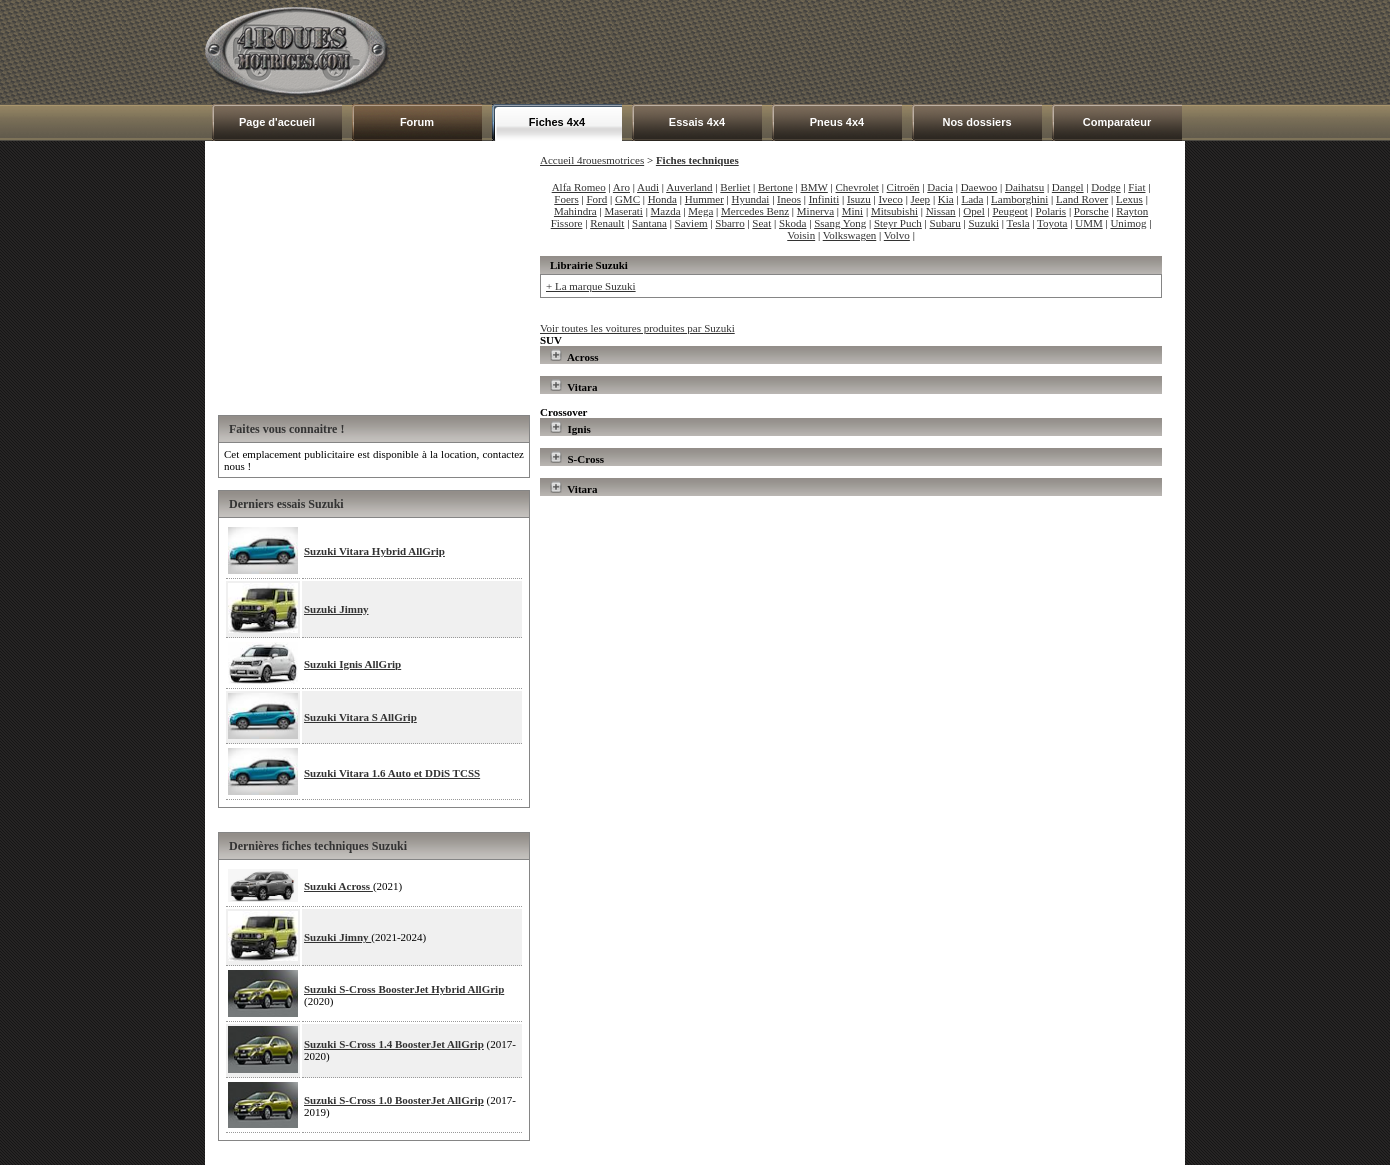 The image size is (1390, 1165). I want to click on Suzuki S-Cross 1.0 BoosterJet AllGrip, so click(394, 1100).